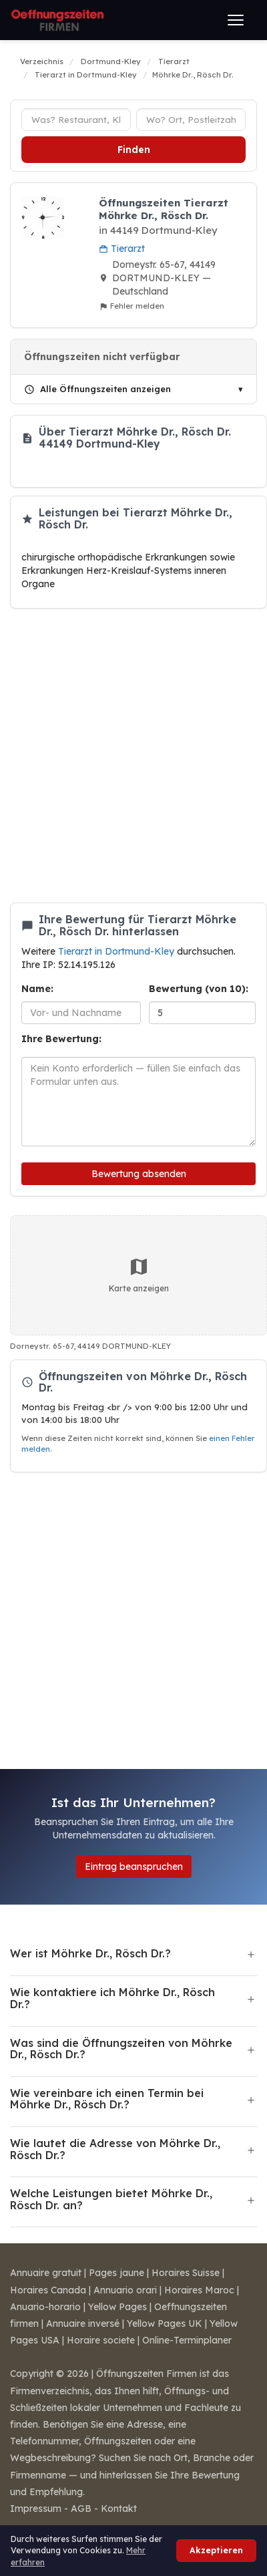  What do you see at coordinates (35, 2509) in the screenshot?
I see `Impressum` at bounding box center [35, 2509].